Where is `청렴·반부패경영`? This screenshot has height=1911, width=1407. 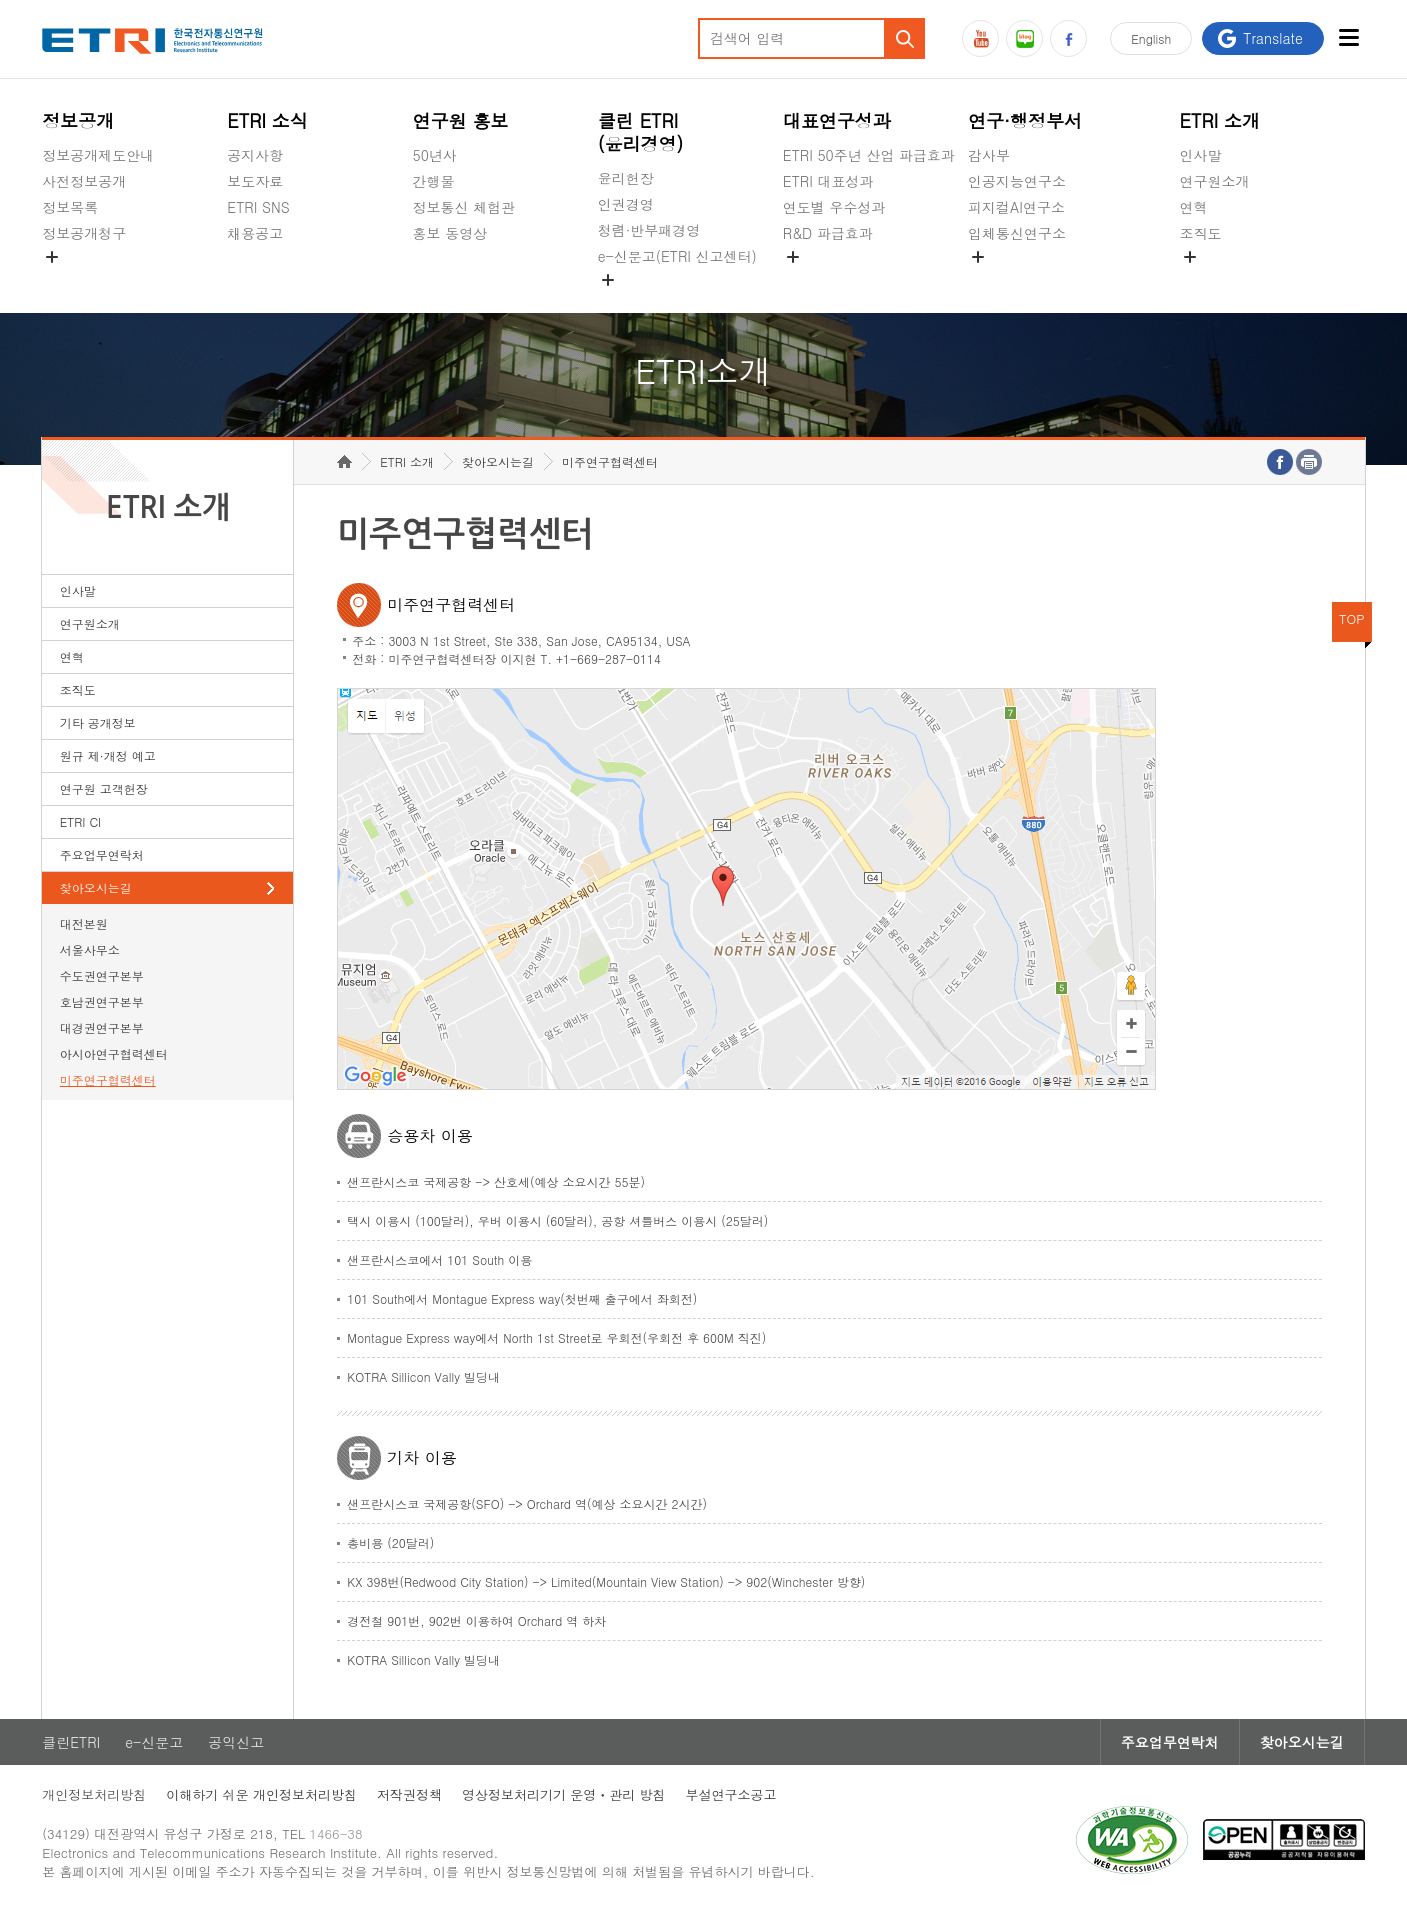 청렴·반부패경영 is located at coordinates (649, 230).